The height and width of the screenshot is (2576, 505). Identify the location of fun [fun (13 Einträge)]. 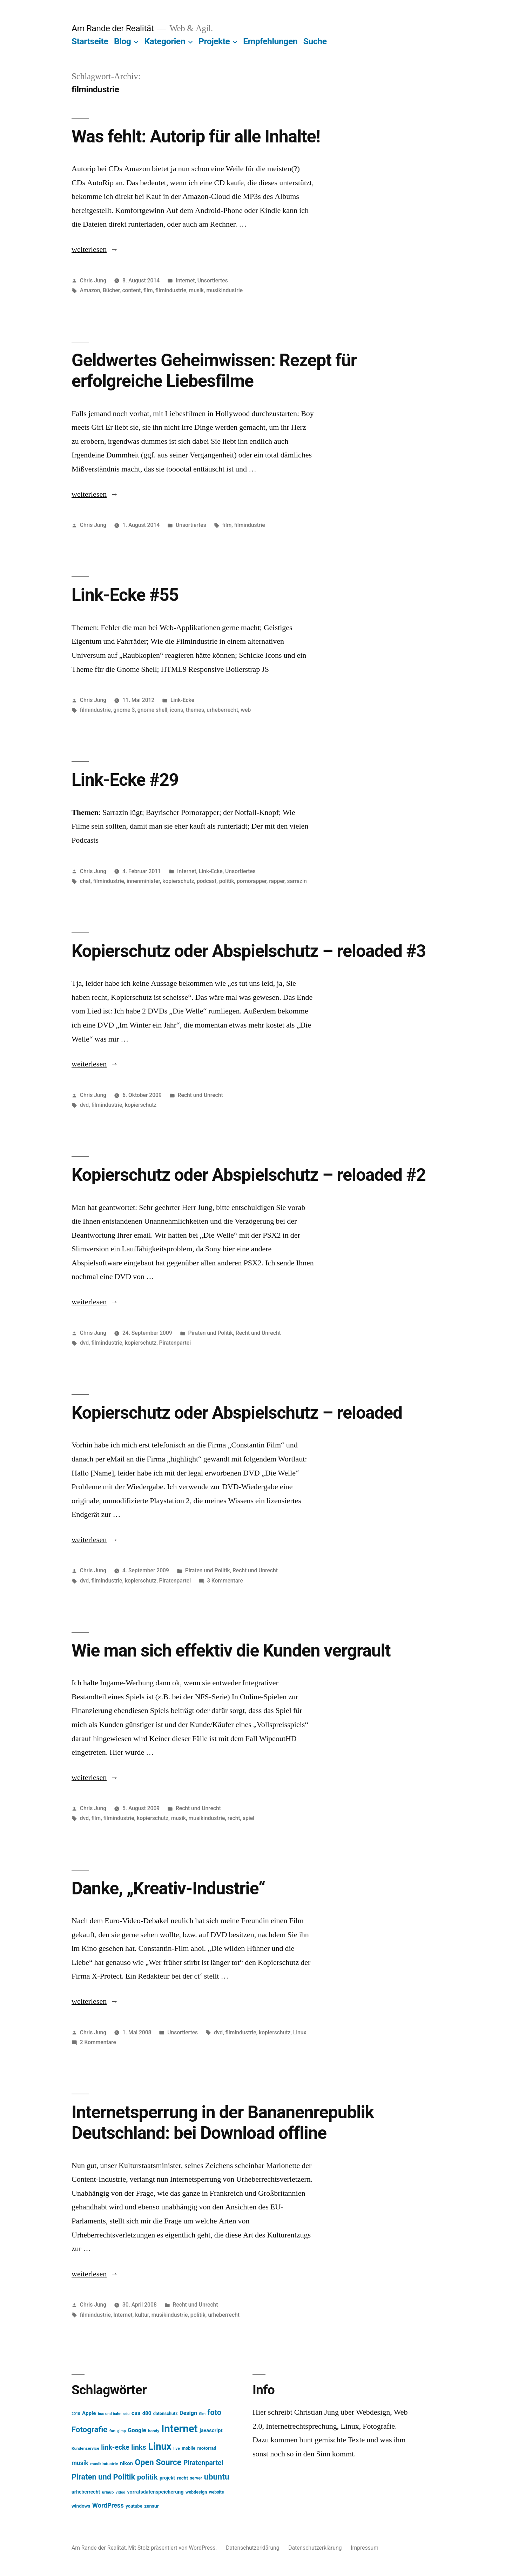
(112, 2430).